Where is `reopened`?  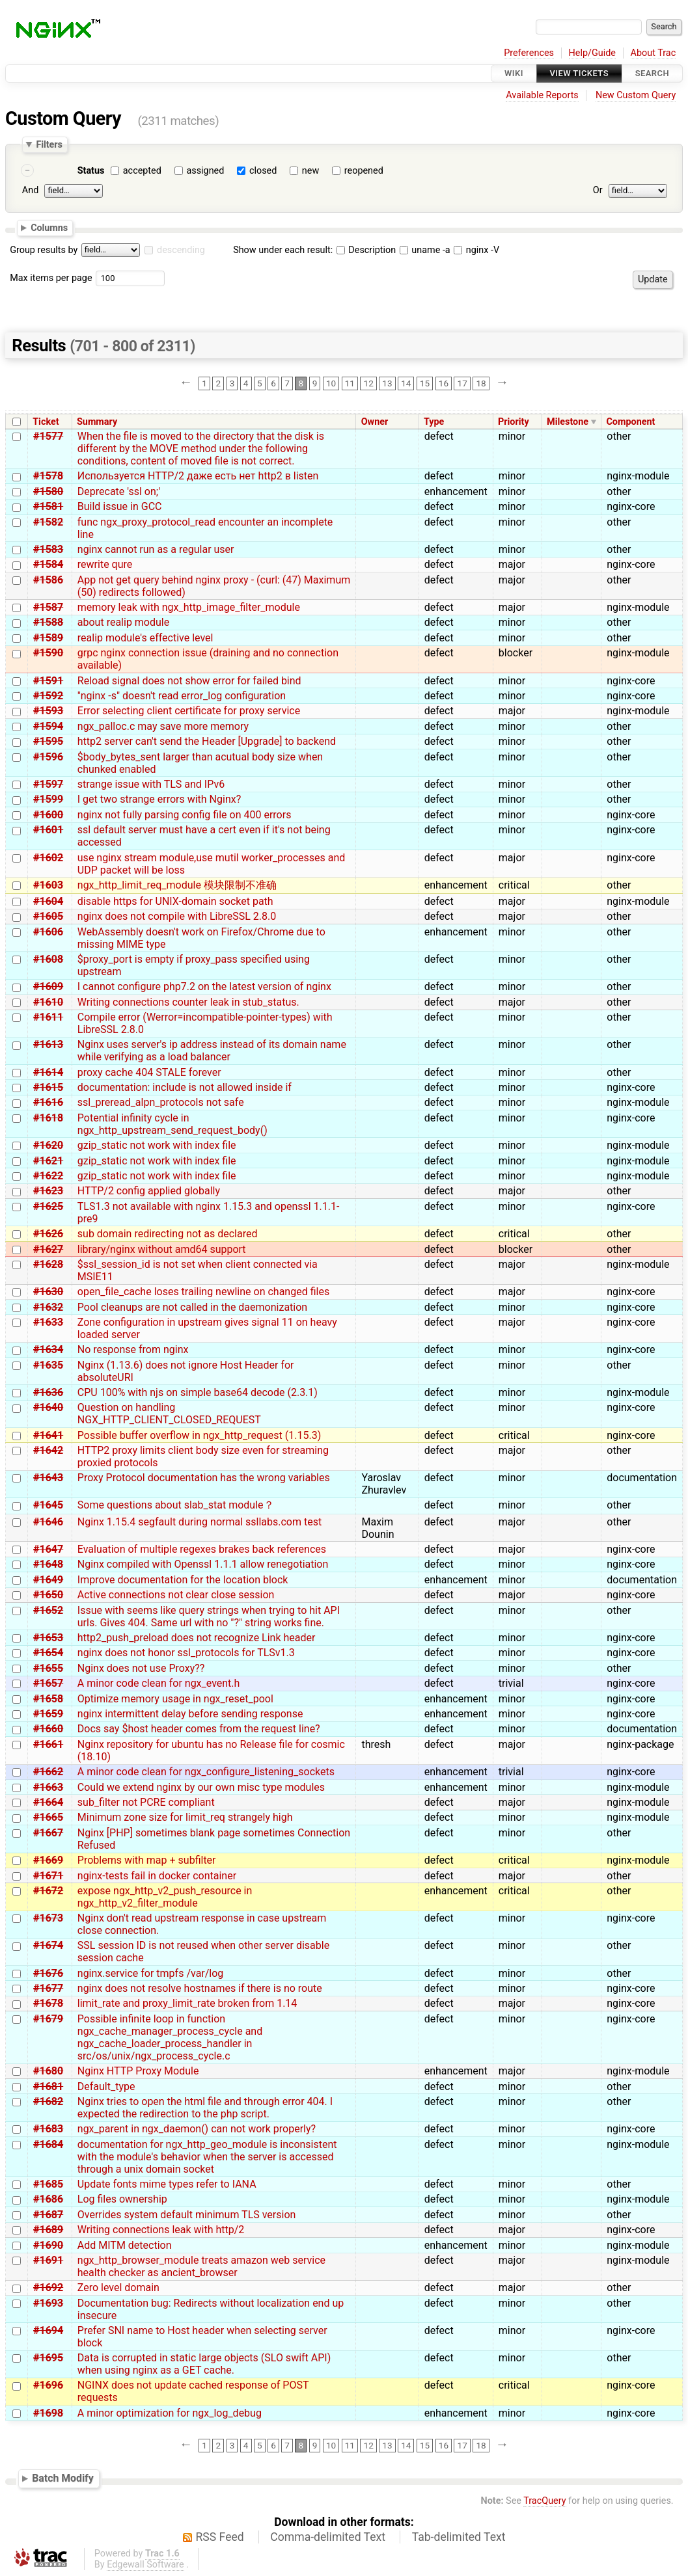 reopened is located at coordinates (363, 170).